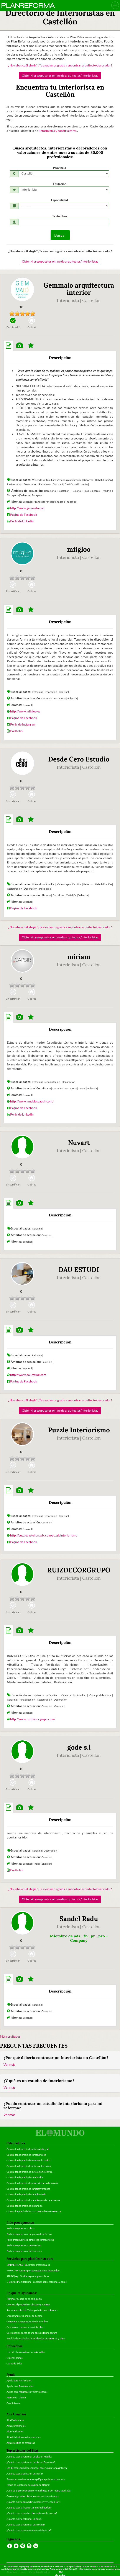 The image size is (120, 2576). What do you see at coordinates (32, 2513) in the screenshot?
I see `¿Cuánto cuesta cambiar las ventanas de tu casa?` at bounding box center [32, 2513].